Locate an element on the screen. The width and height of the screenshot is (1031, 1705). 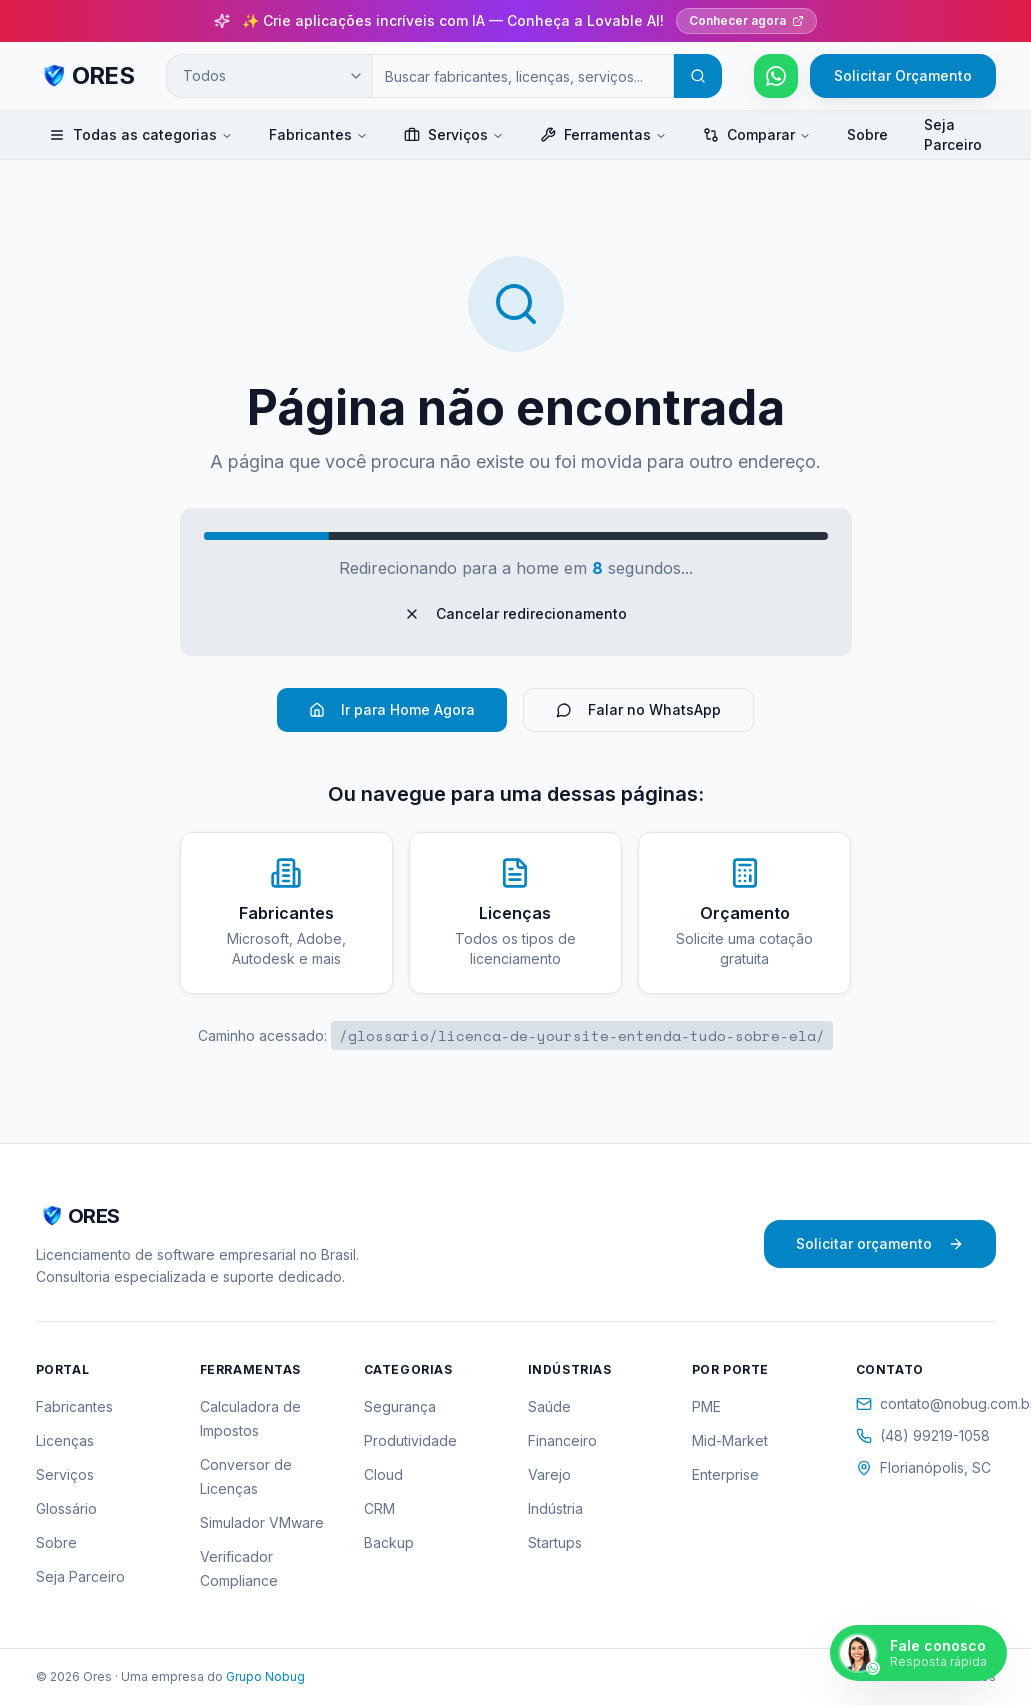
Falar no WhatsApp is located at coordinates (638, 709).